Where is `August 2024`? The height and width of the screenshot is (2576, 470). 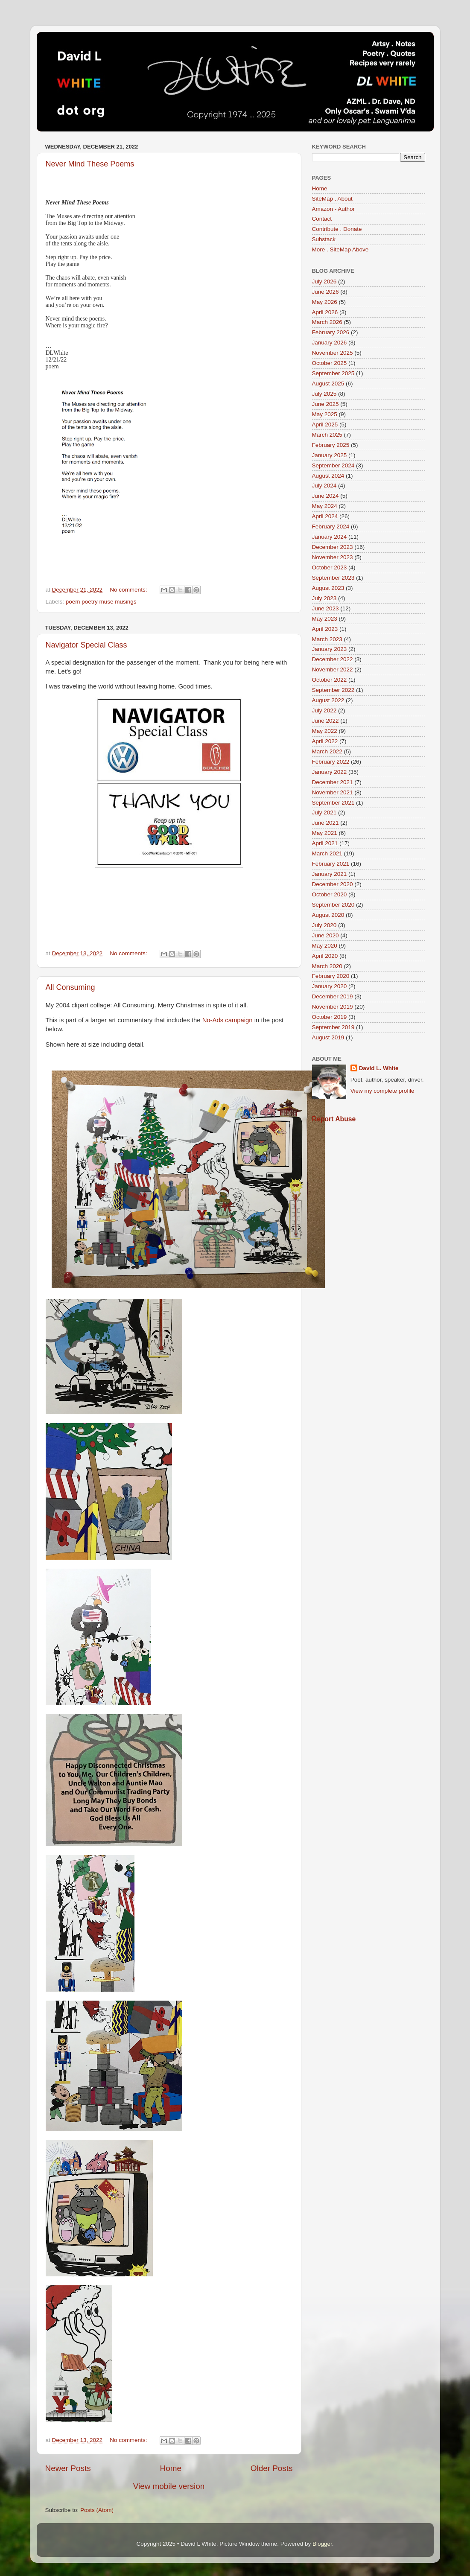 August 2024 is located at coordinates (328, 476).